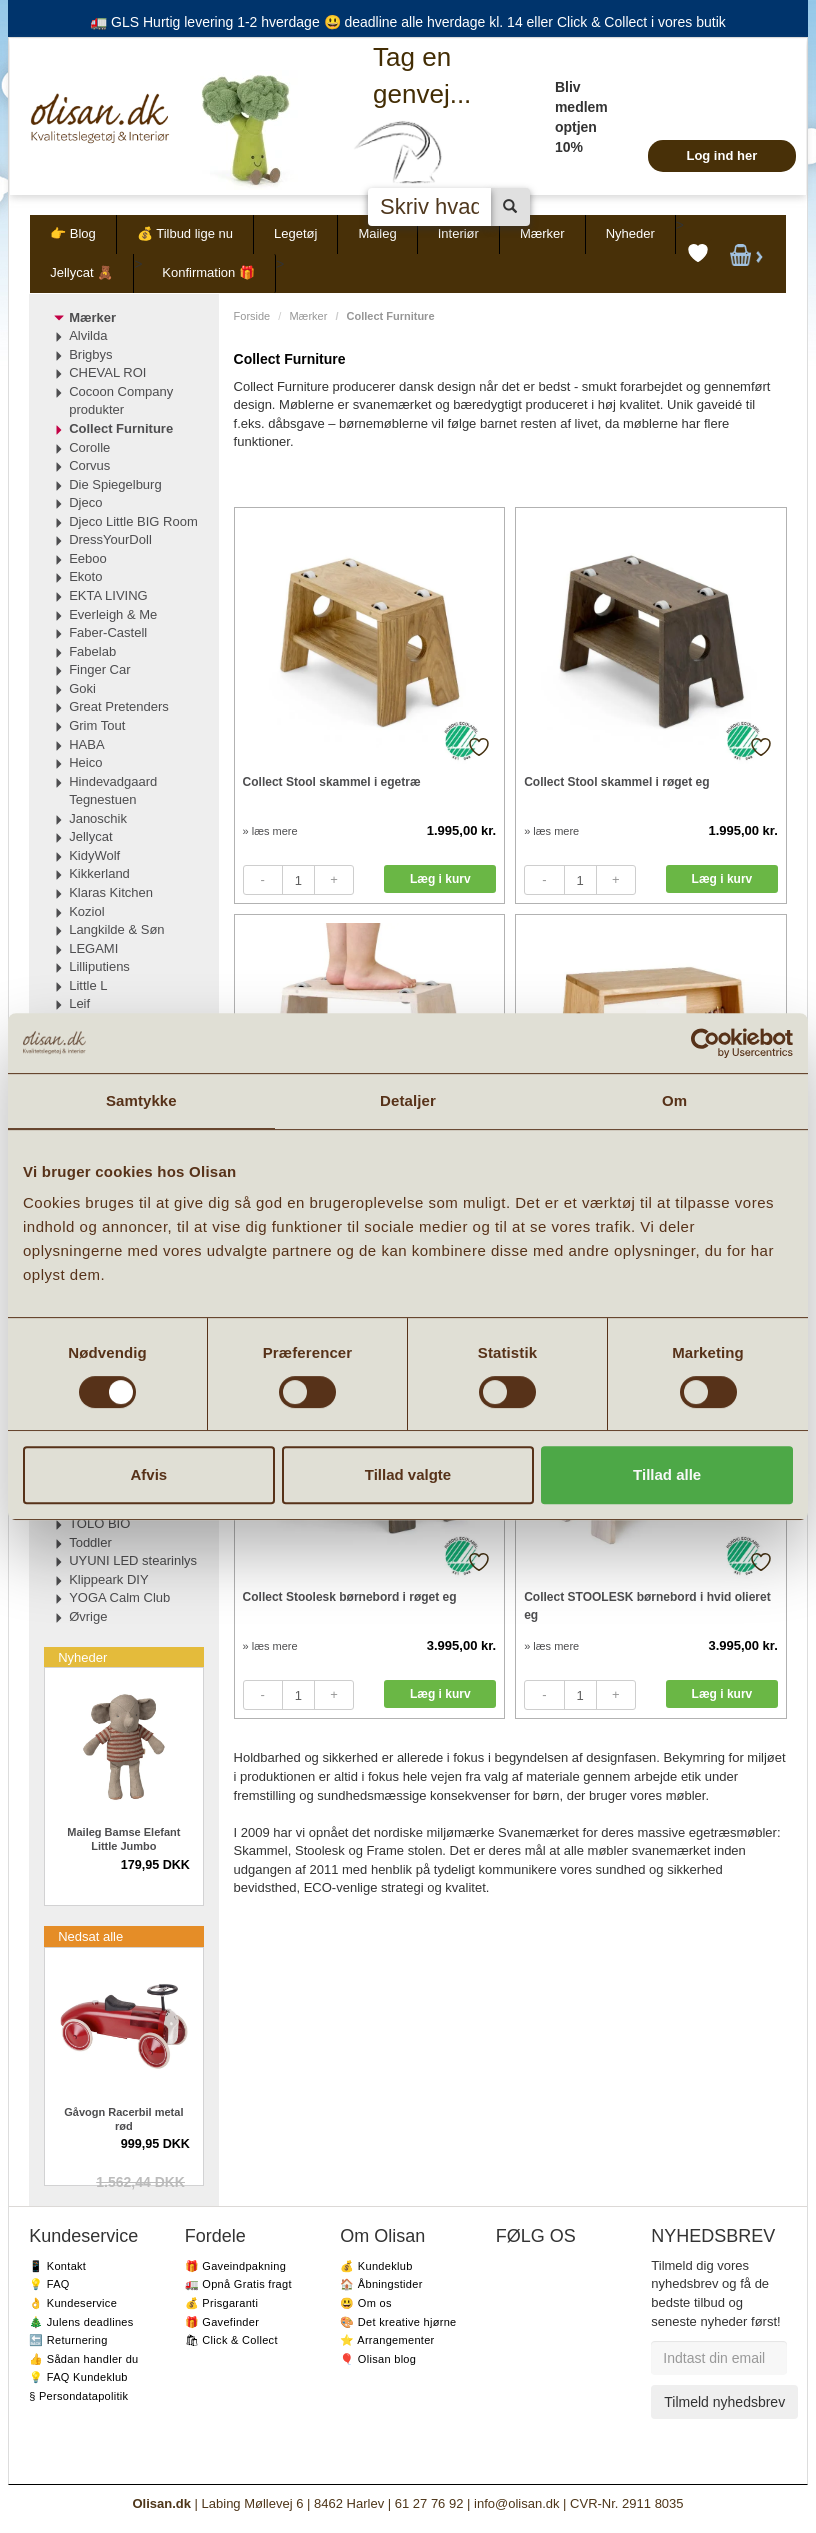  Describe the element at coordinates (616, 782) in the screenshot. I see `Collect Stool skammel i røget eg` at that location.